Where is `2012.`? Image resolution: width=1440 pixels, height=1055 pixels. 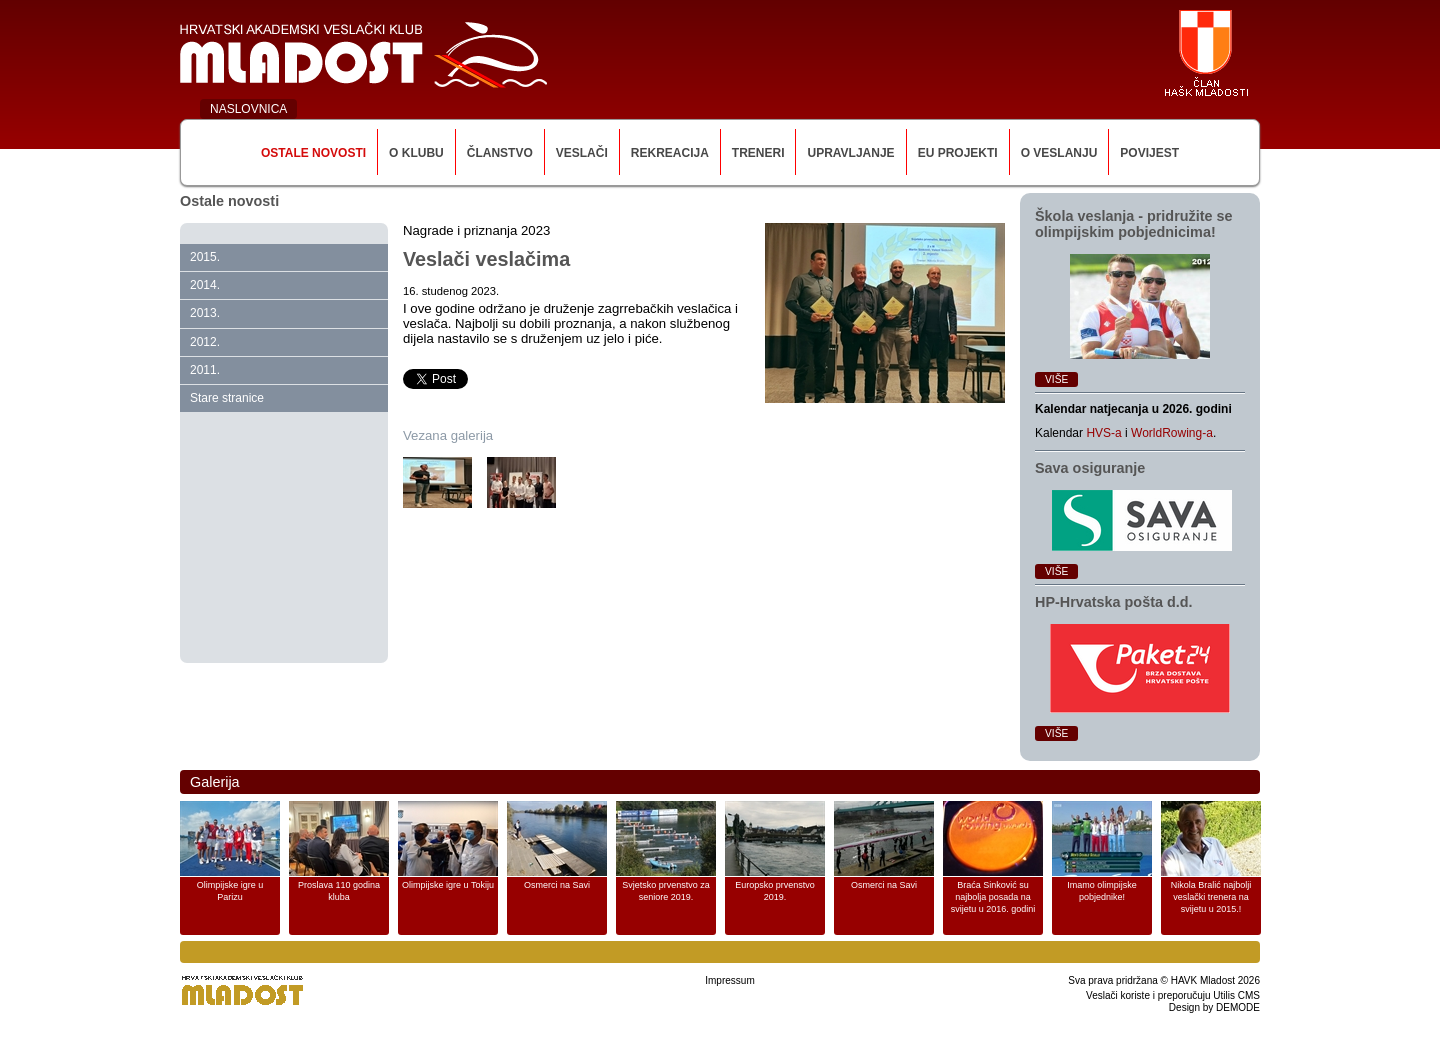
2012. is located at coordinates (205, 342).